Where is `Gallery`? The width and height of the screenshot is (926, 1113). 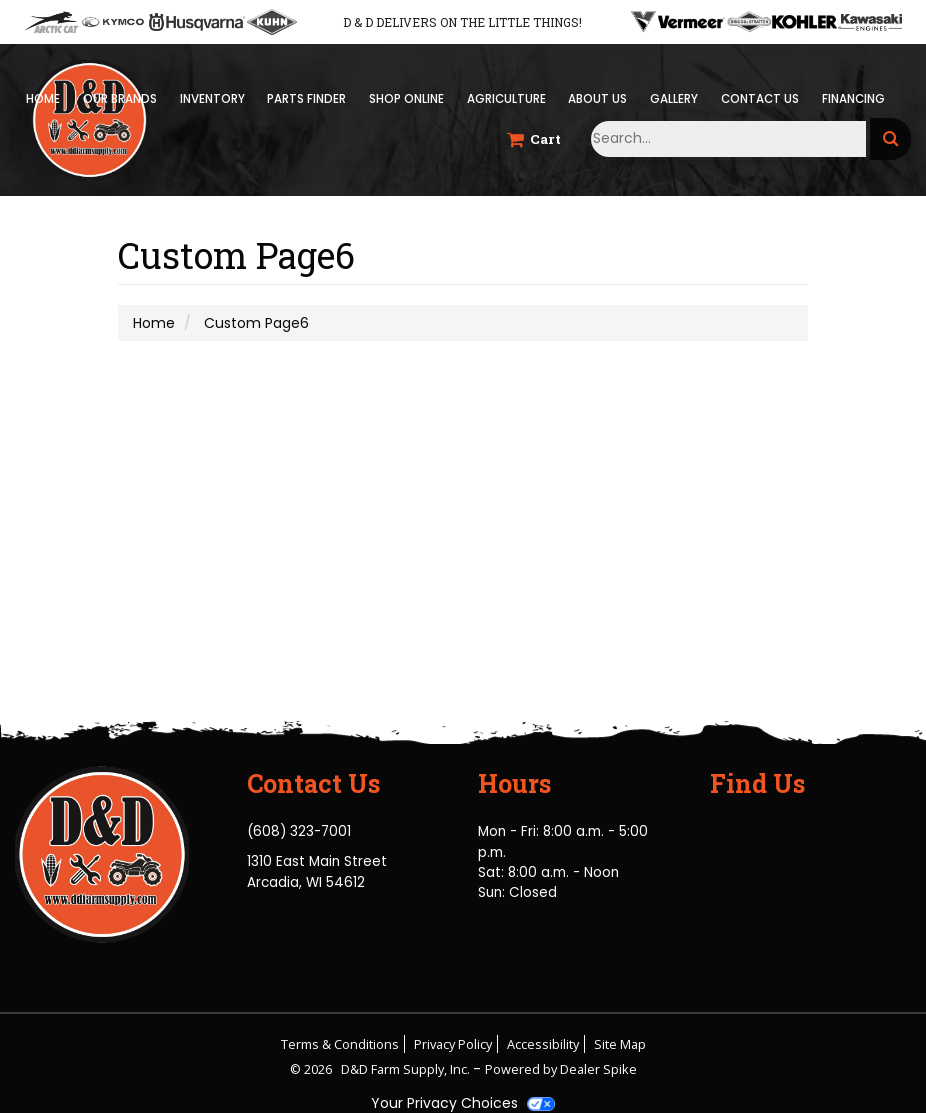
Gallery is located at coordinates (674, 99).